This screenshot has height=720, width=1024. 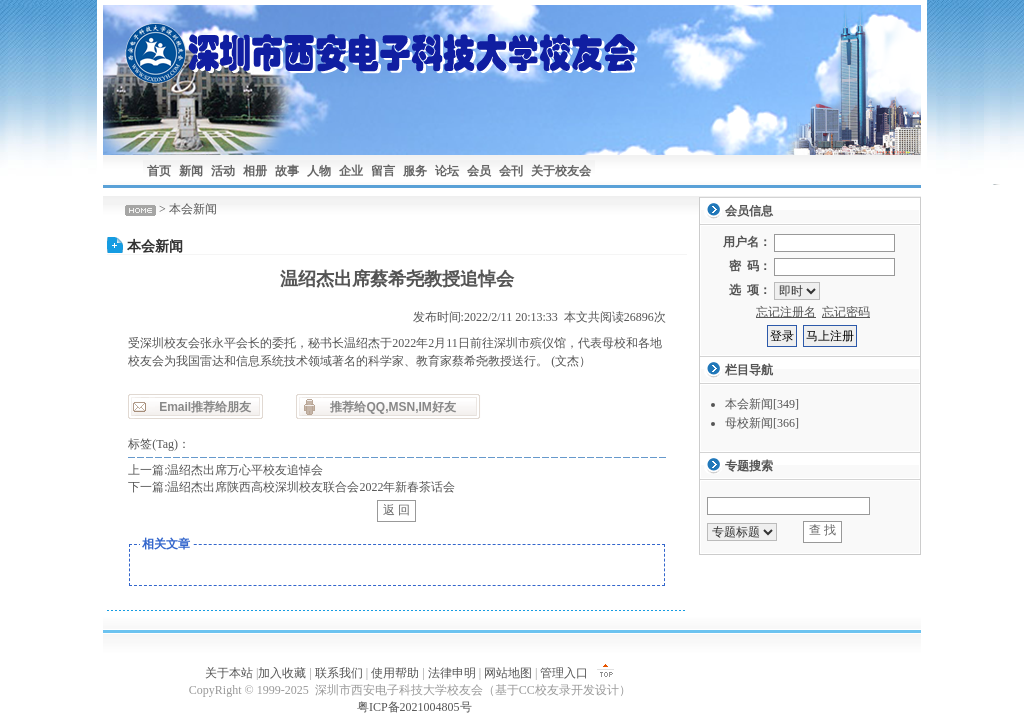 I want to click on 法律申明, so click(x=452, y=673).